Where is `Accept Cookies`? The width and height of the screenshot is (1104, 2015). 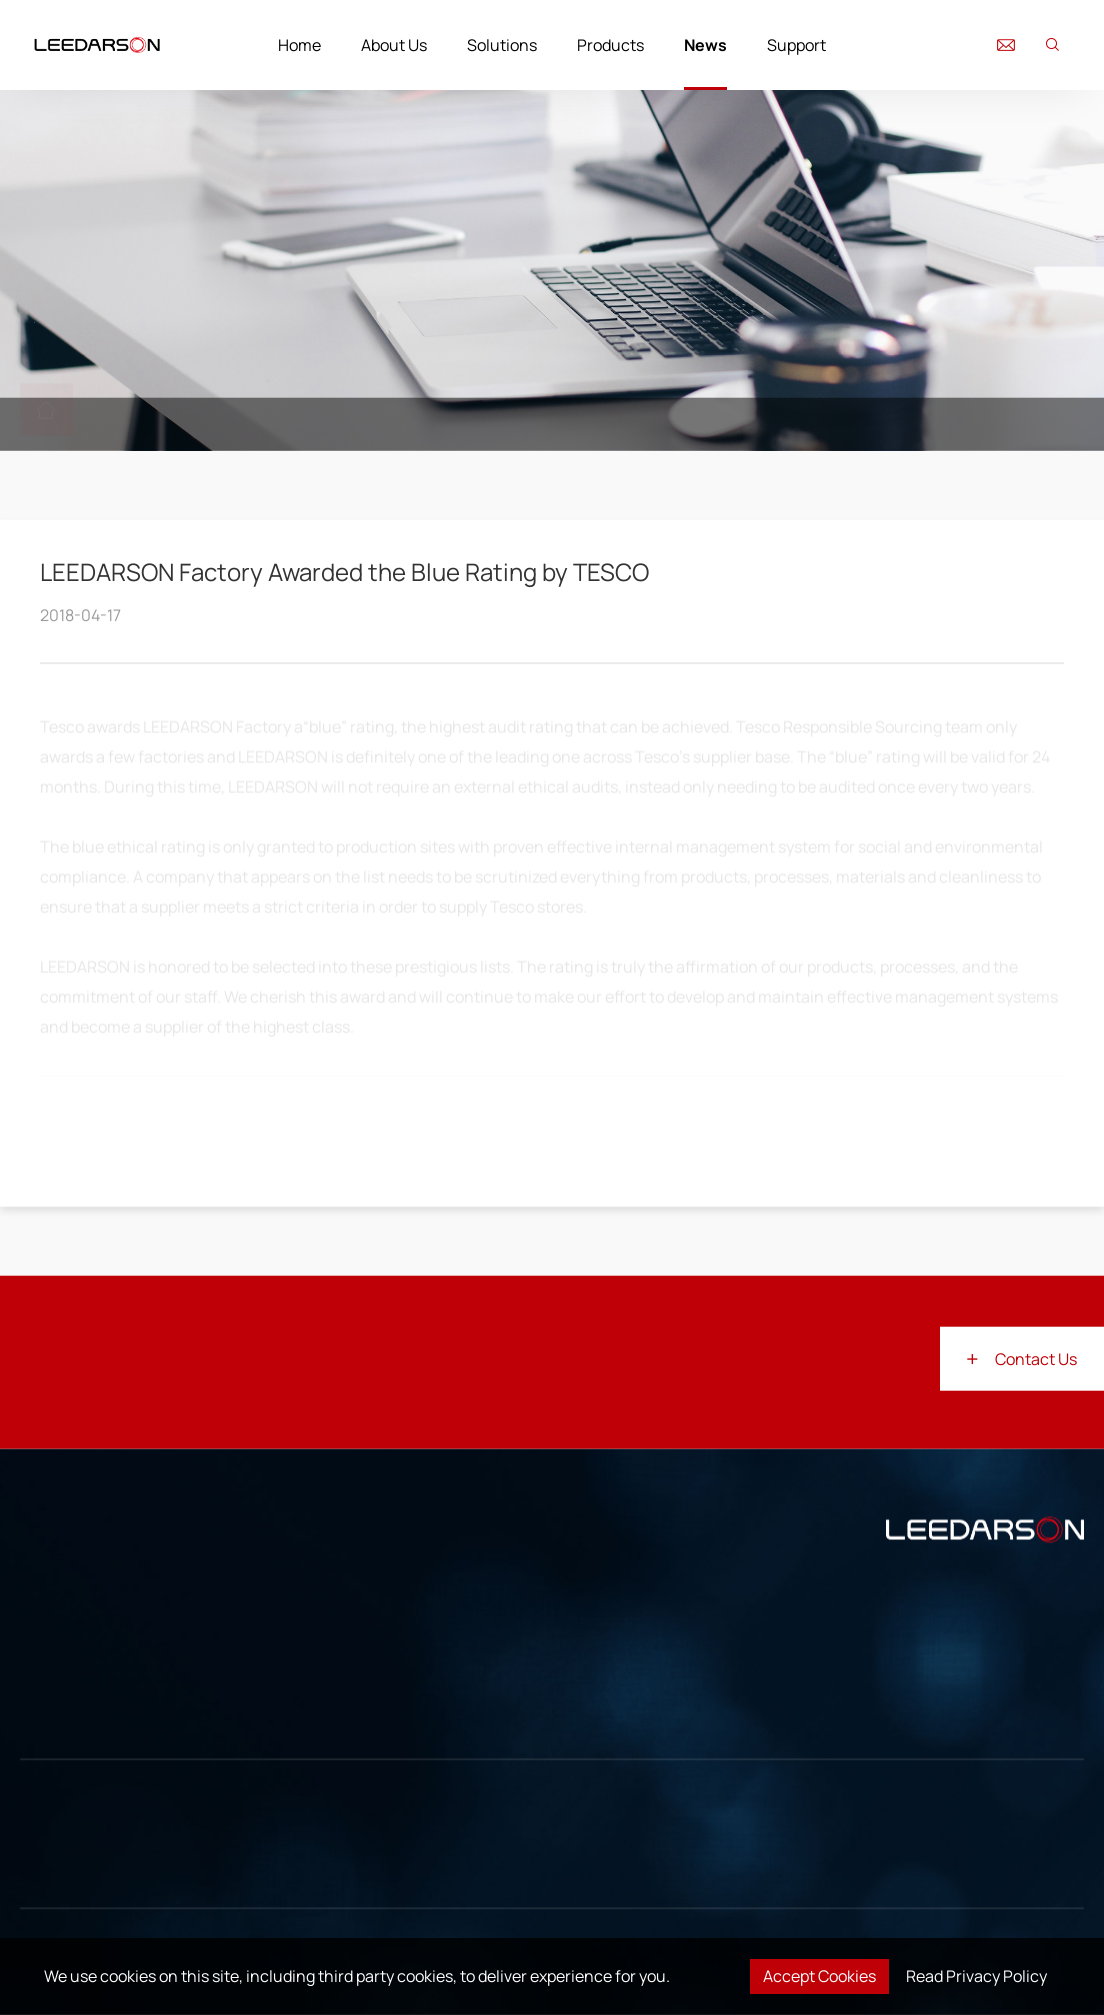
Accept Cookies is located at coordinates (819, 1976).